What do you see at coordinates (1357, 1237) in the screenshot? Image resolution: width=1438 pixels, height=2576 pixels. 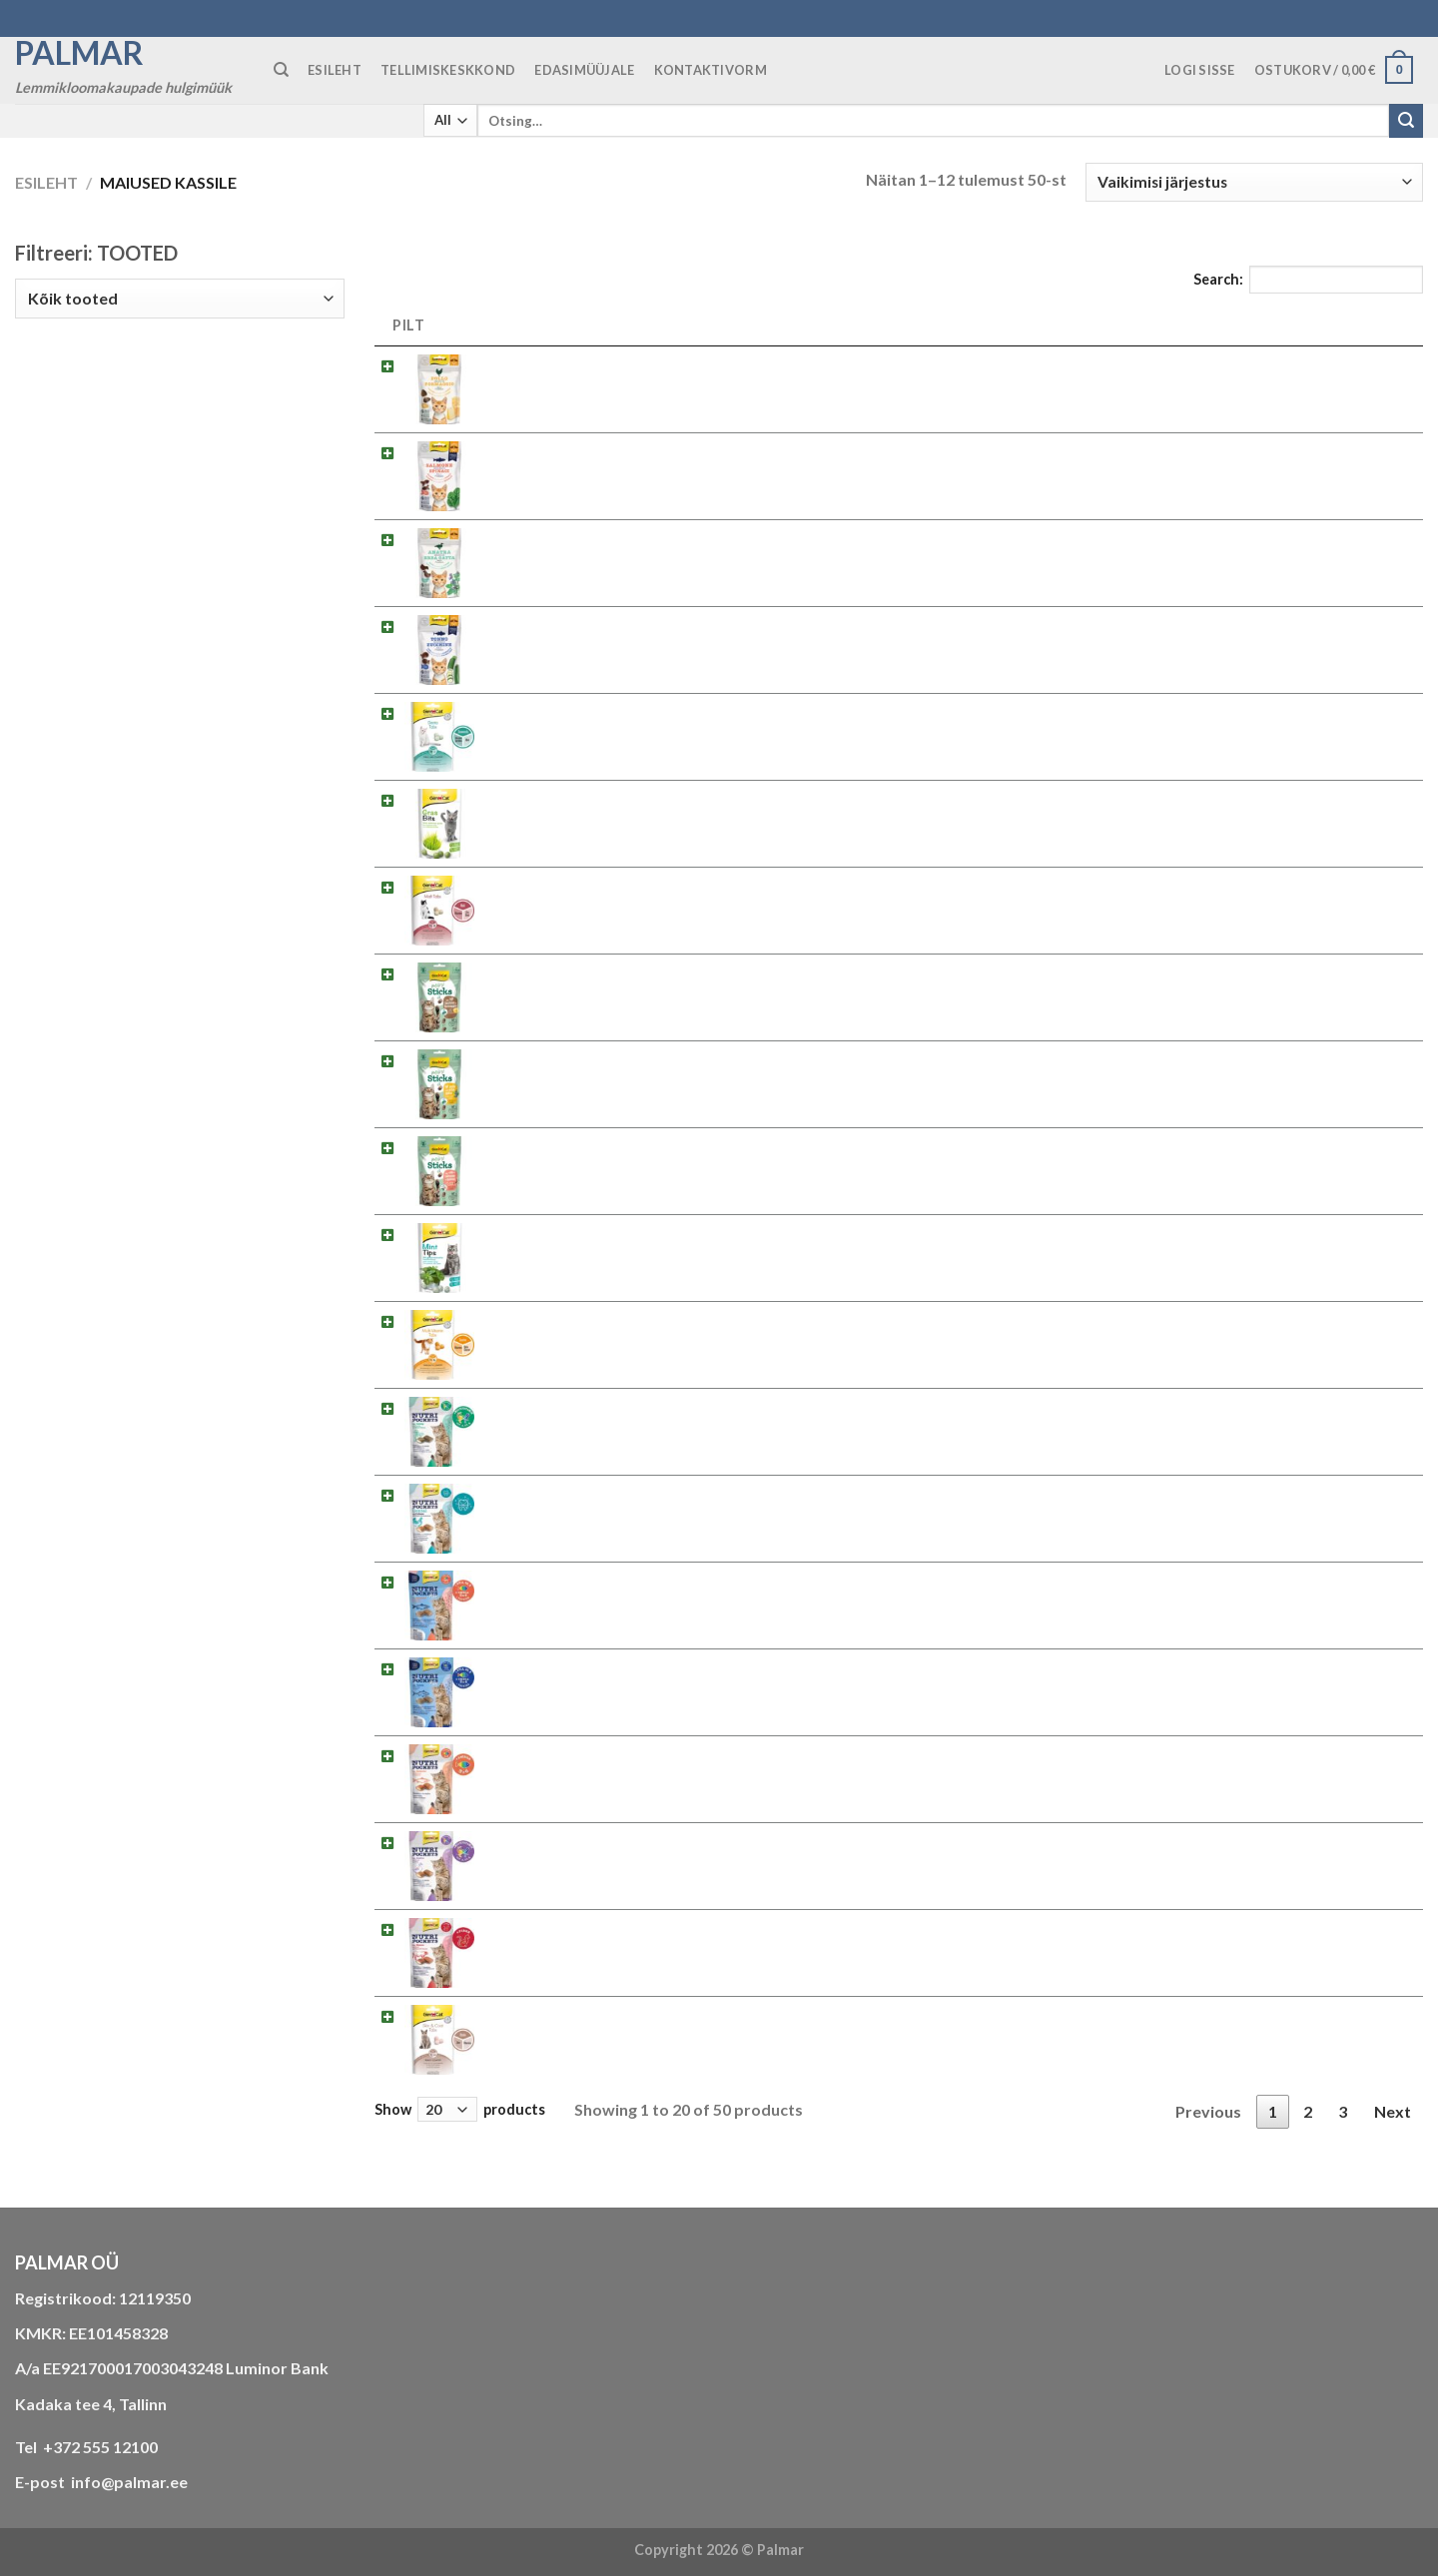 I see `Loe edasi [Loe lähemalt “Maius kassile GimCat Mint Tips 40g” kohta]` at bounding box center [1357, 1237].